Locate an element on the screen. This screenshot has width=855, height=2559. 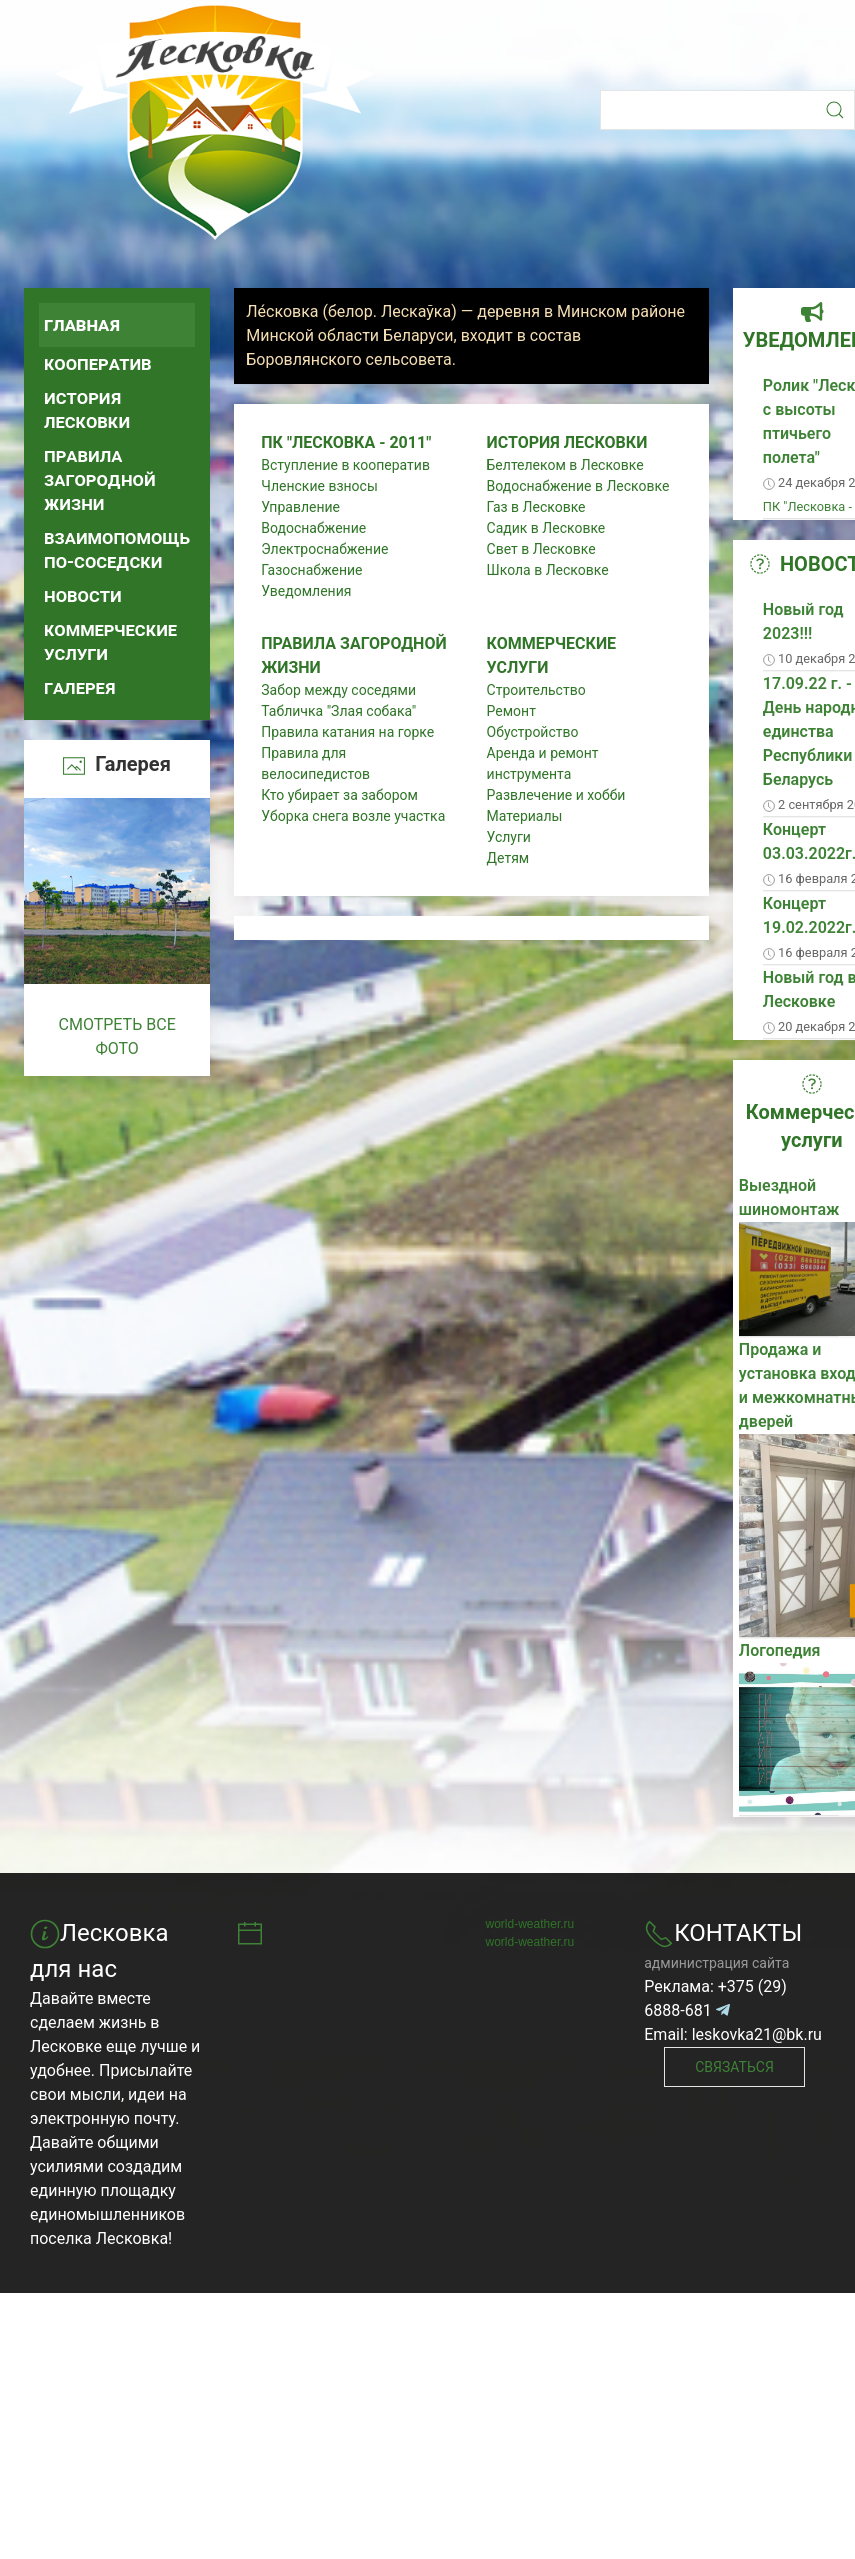
Детям is located at coordinates (508, 858).